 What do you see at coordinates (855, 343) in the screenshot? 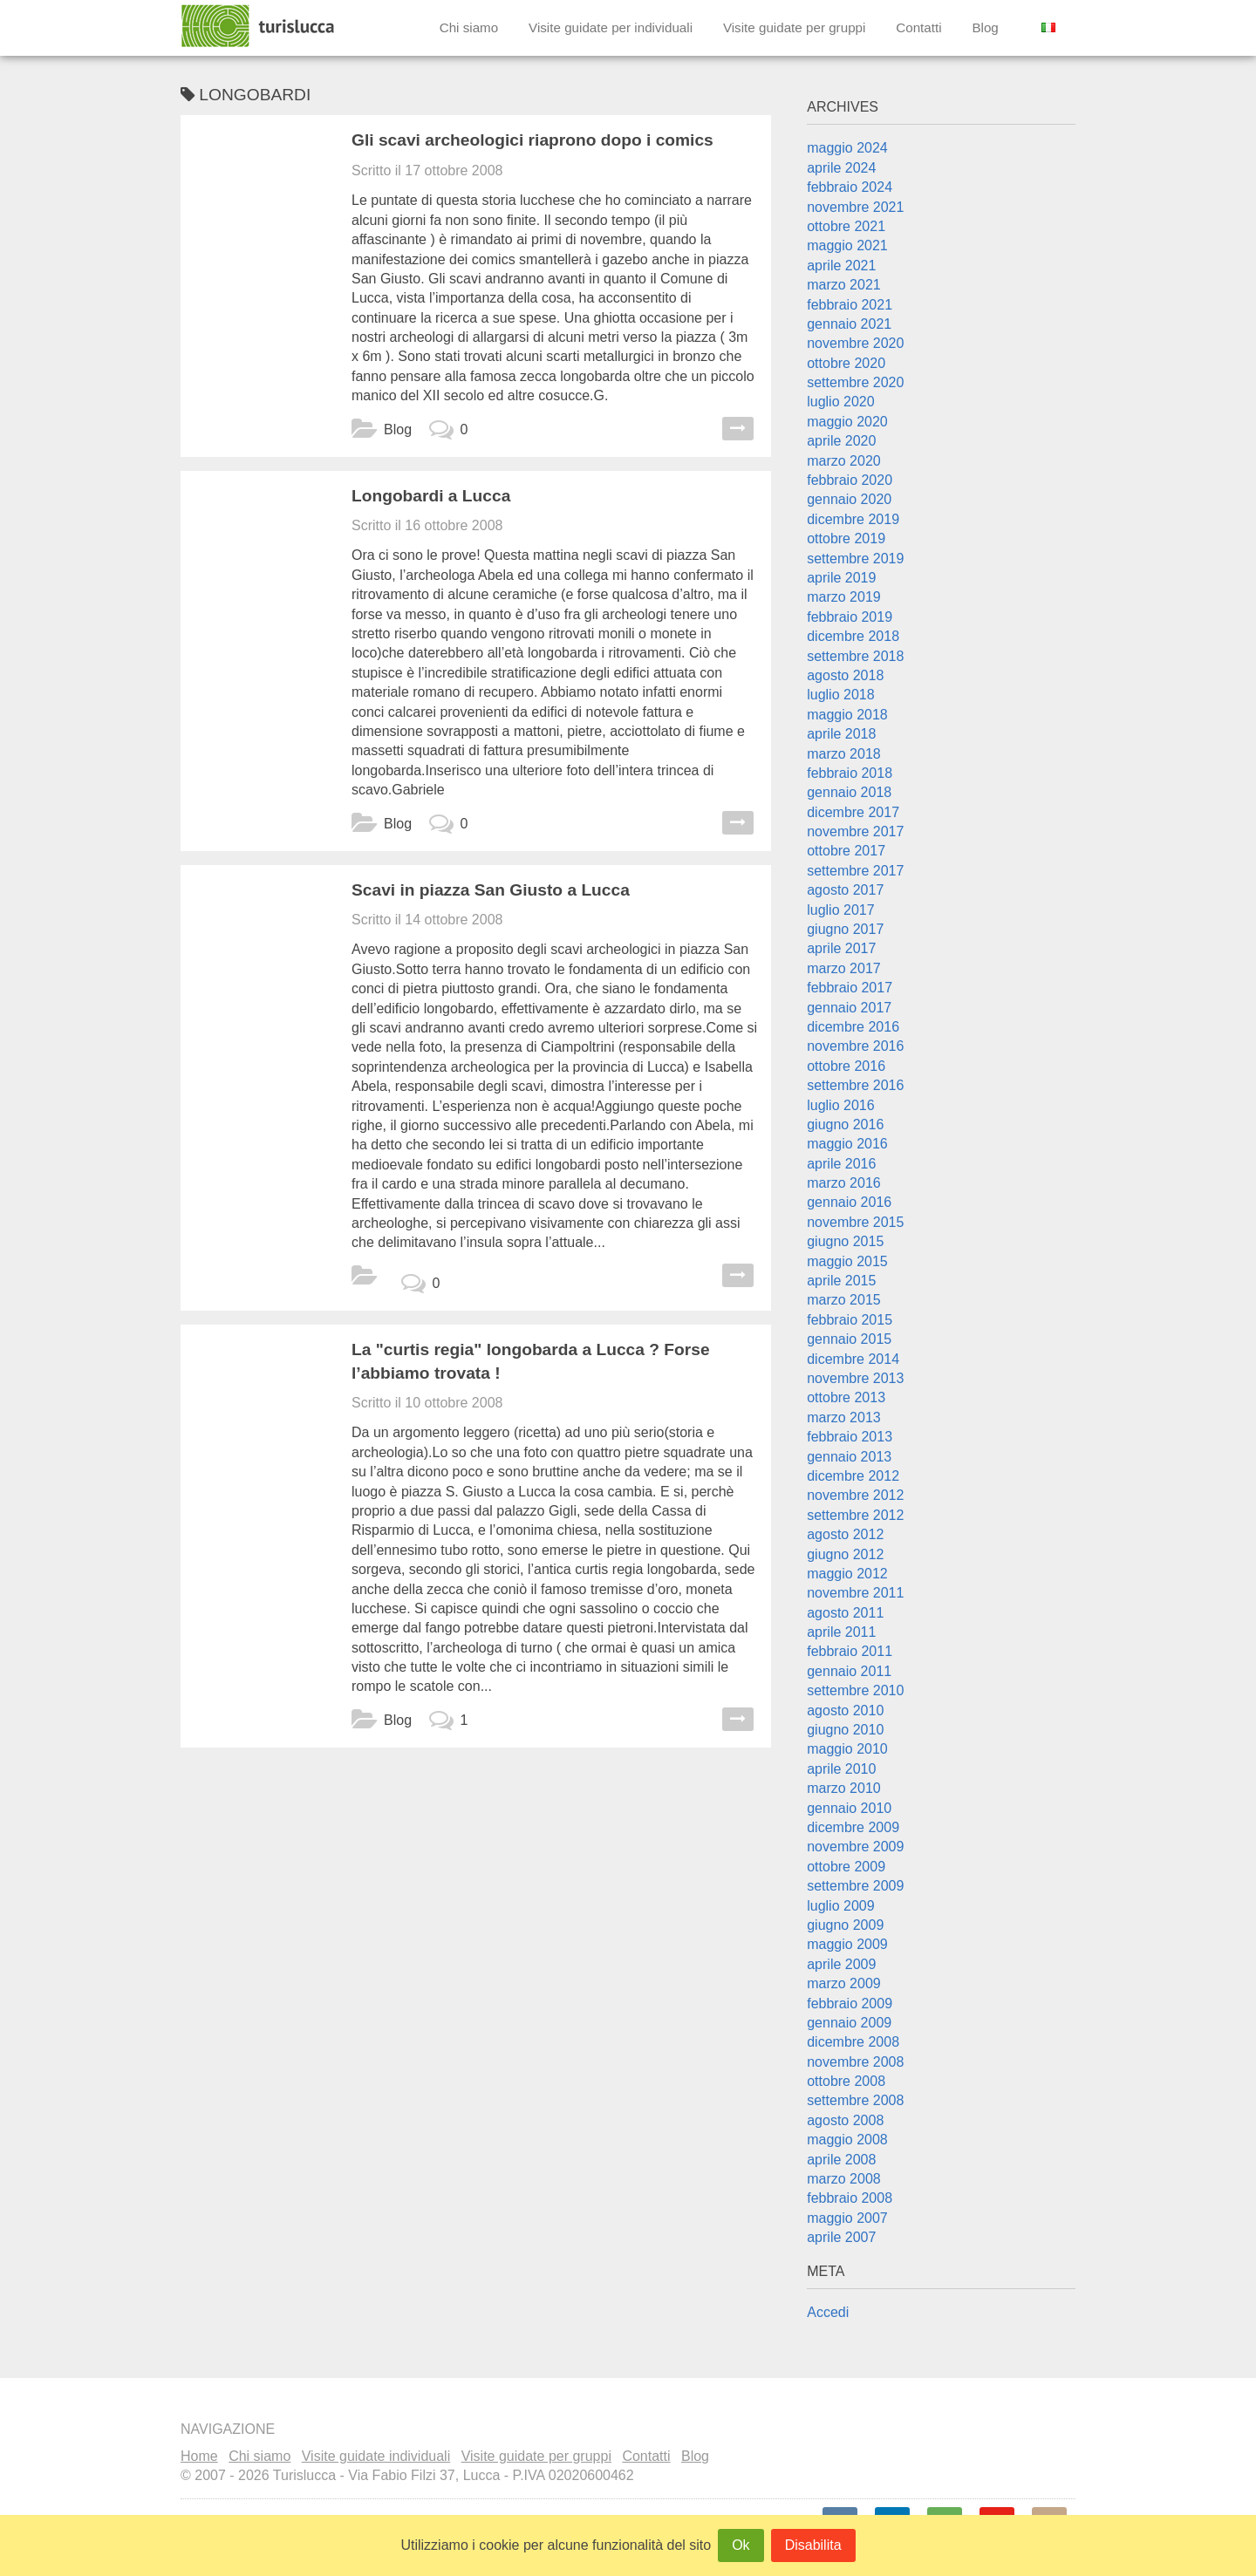
I see `novembre 2020` at bounding box center [855, 343].